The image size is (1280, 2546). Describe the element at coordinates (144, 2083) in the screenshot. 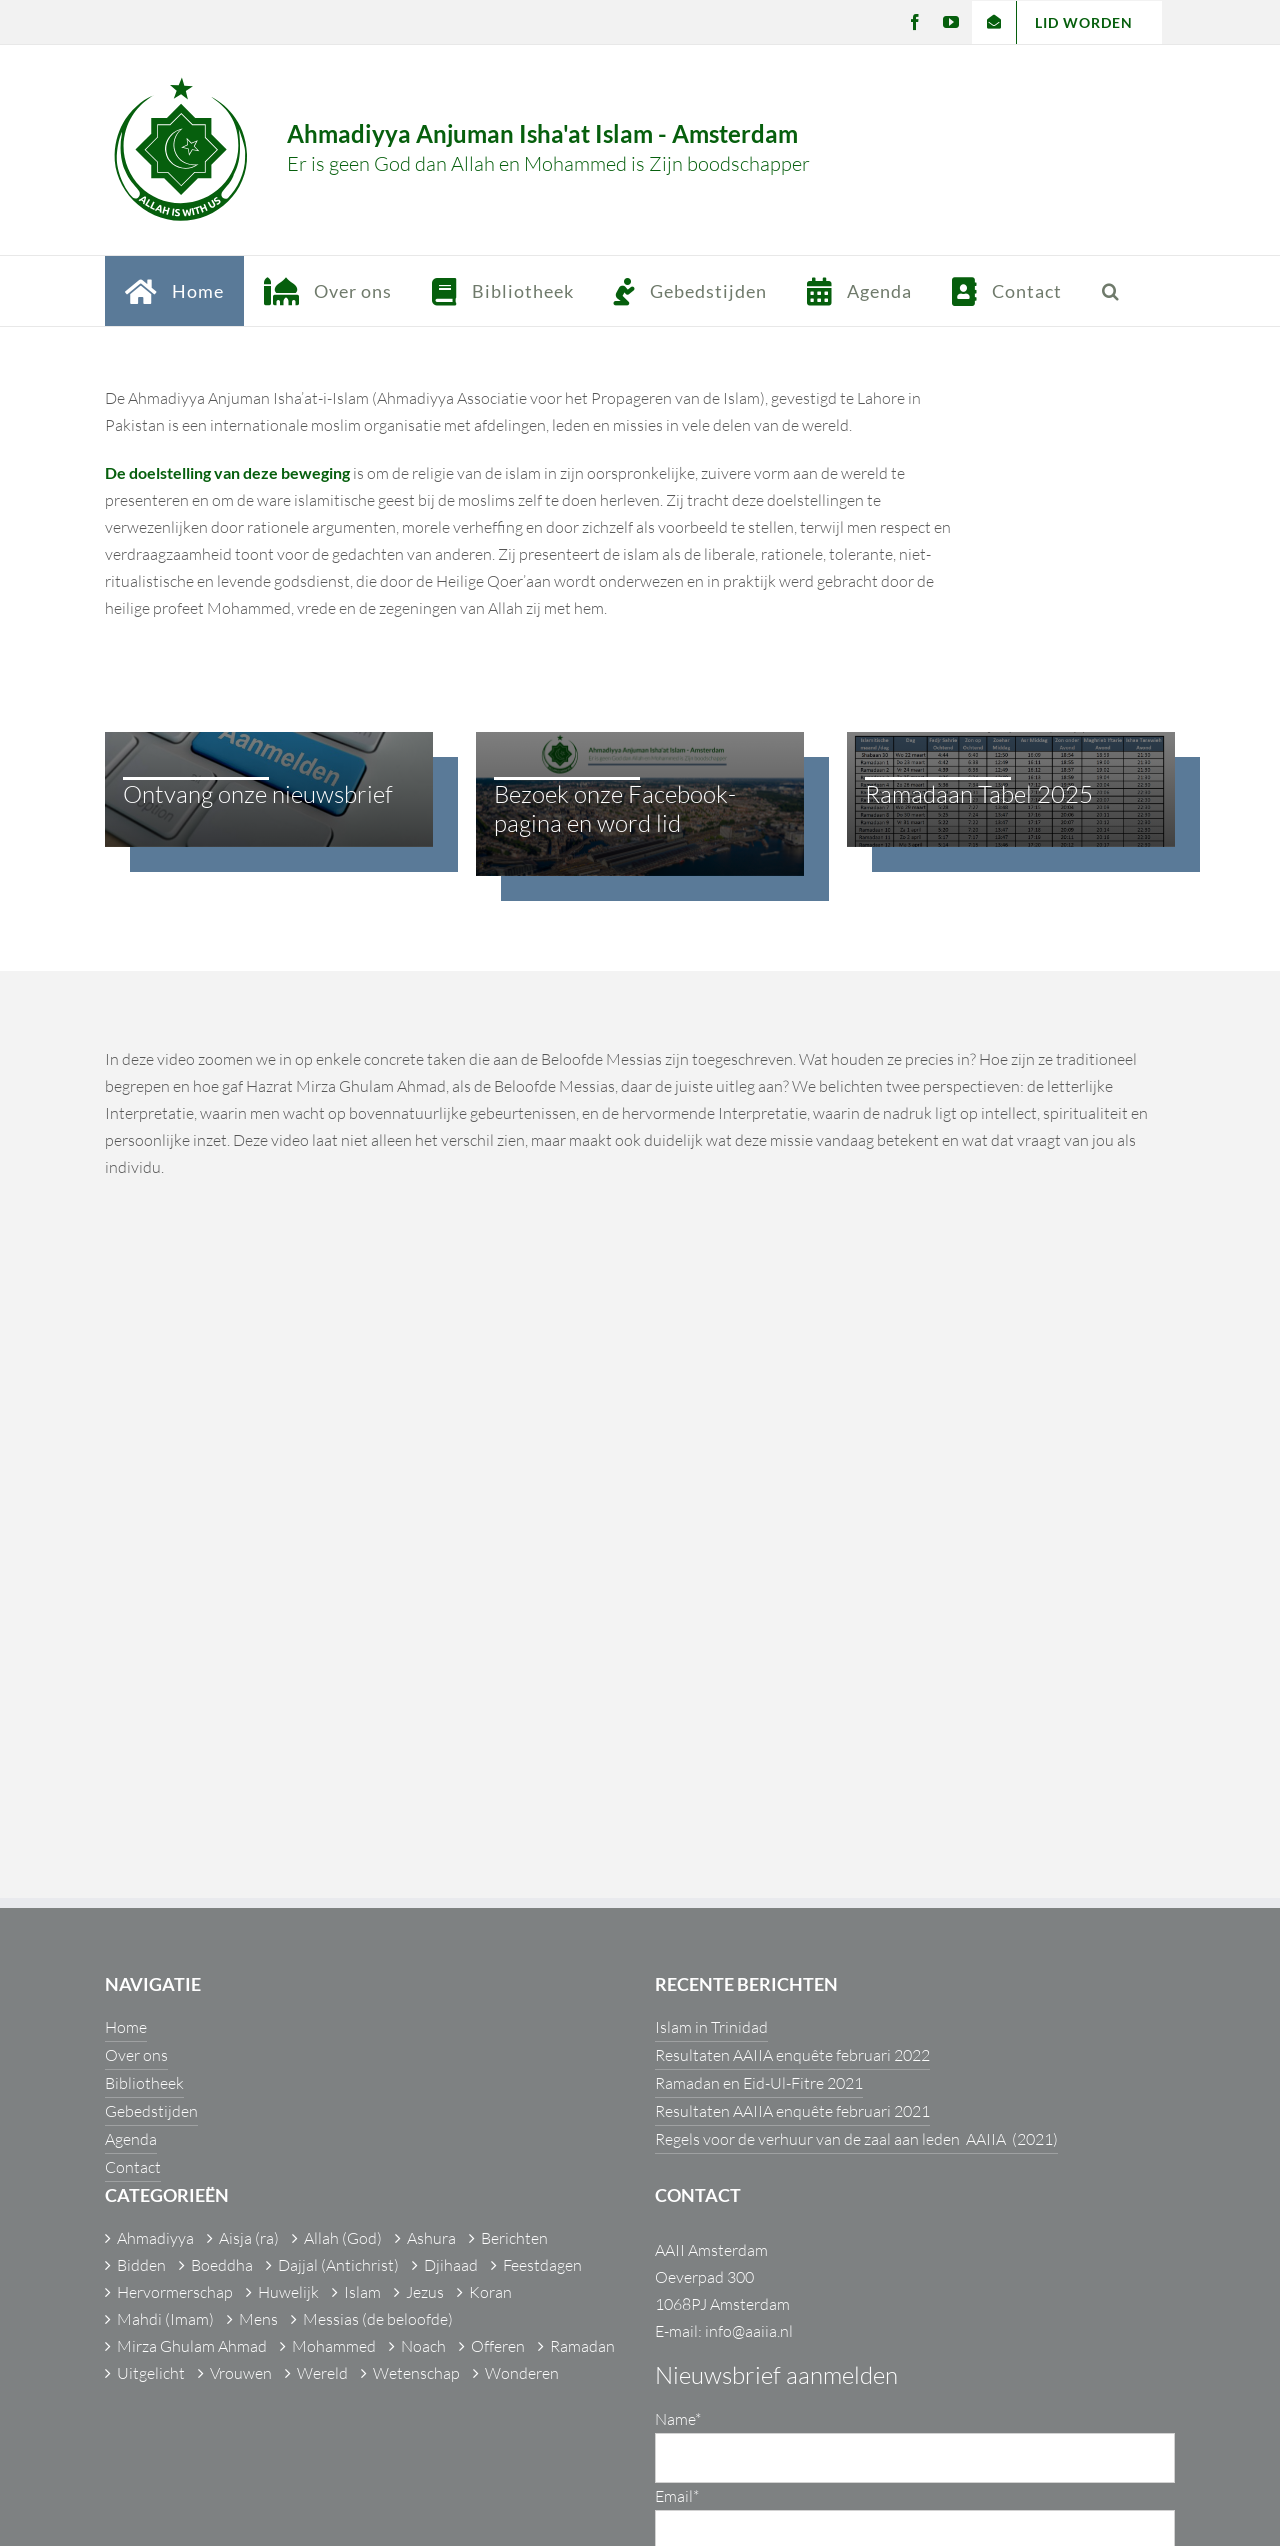

I see `Bibliotheek` at that location.